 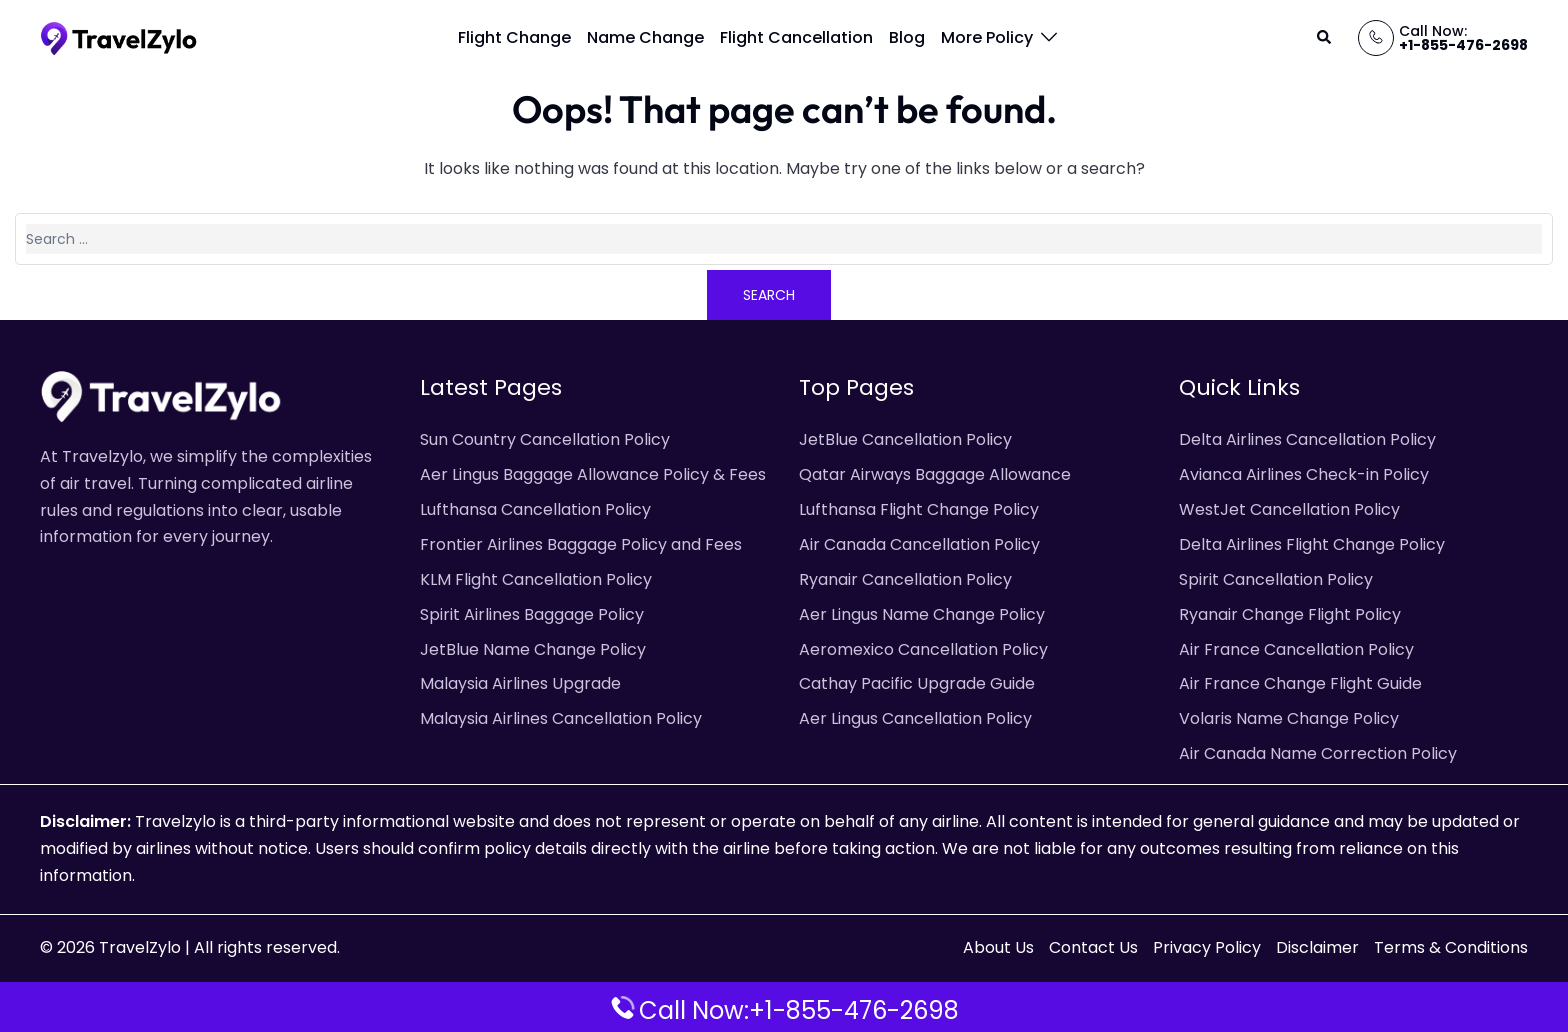 What do you see at coordinates (922, 614) in the screenshot?
I see `Aer Lingus Name Change Policy` at bounding box center [922, 614].